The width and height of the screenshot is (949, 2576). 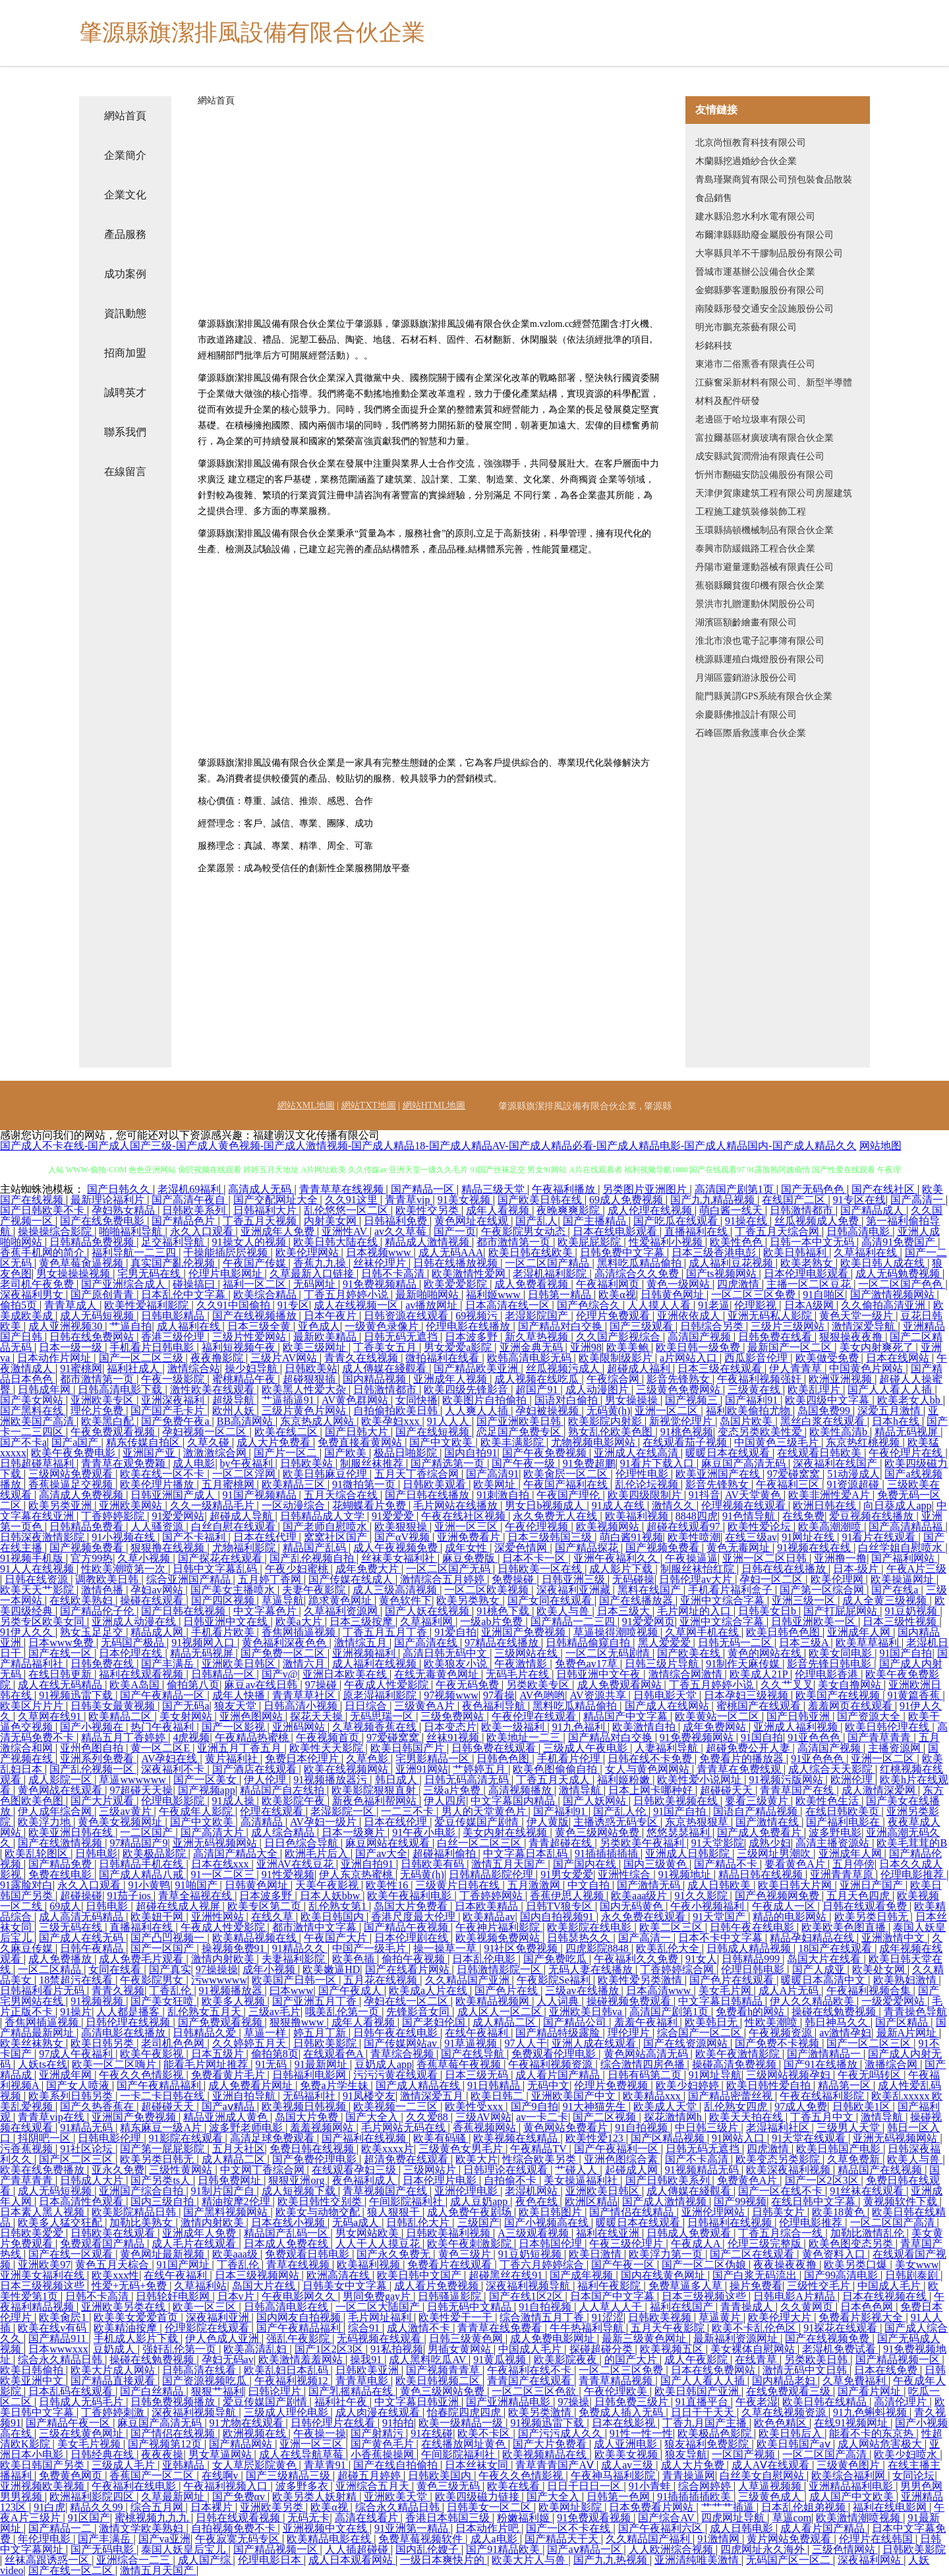 What do you see at coordinates (574, 1589) in the screenshot?
I see `深夜福利亚洲藏` at bounding box center [574, 1589].